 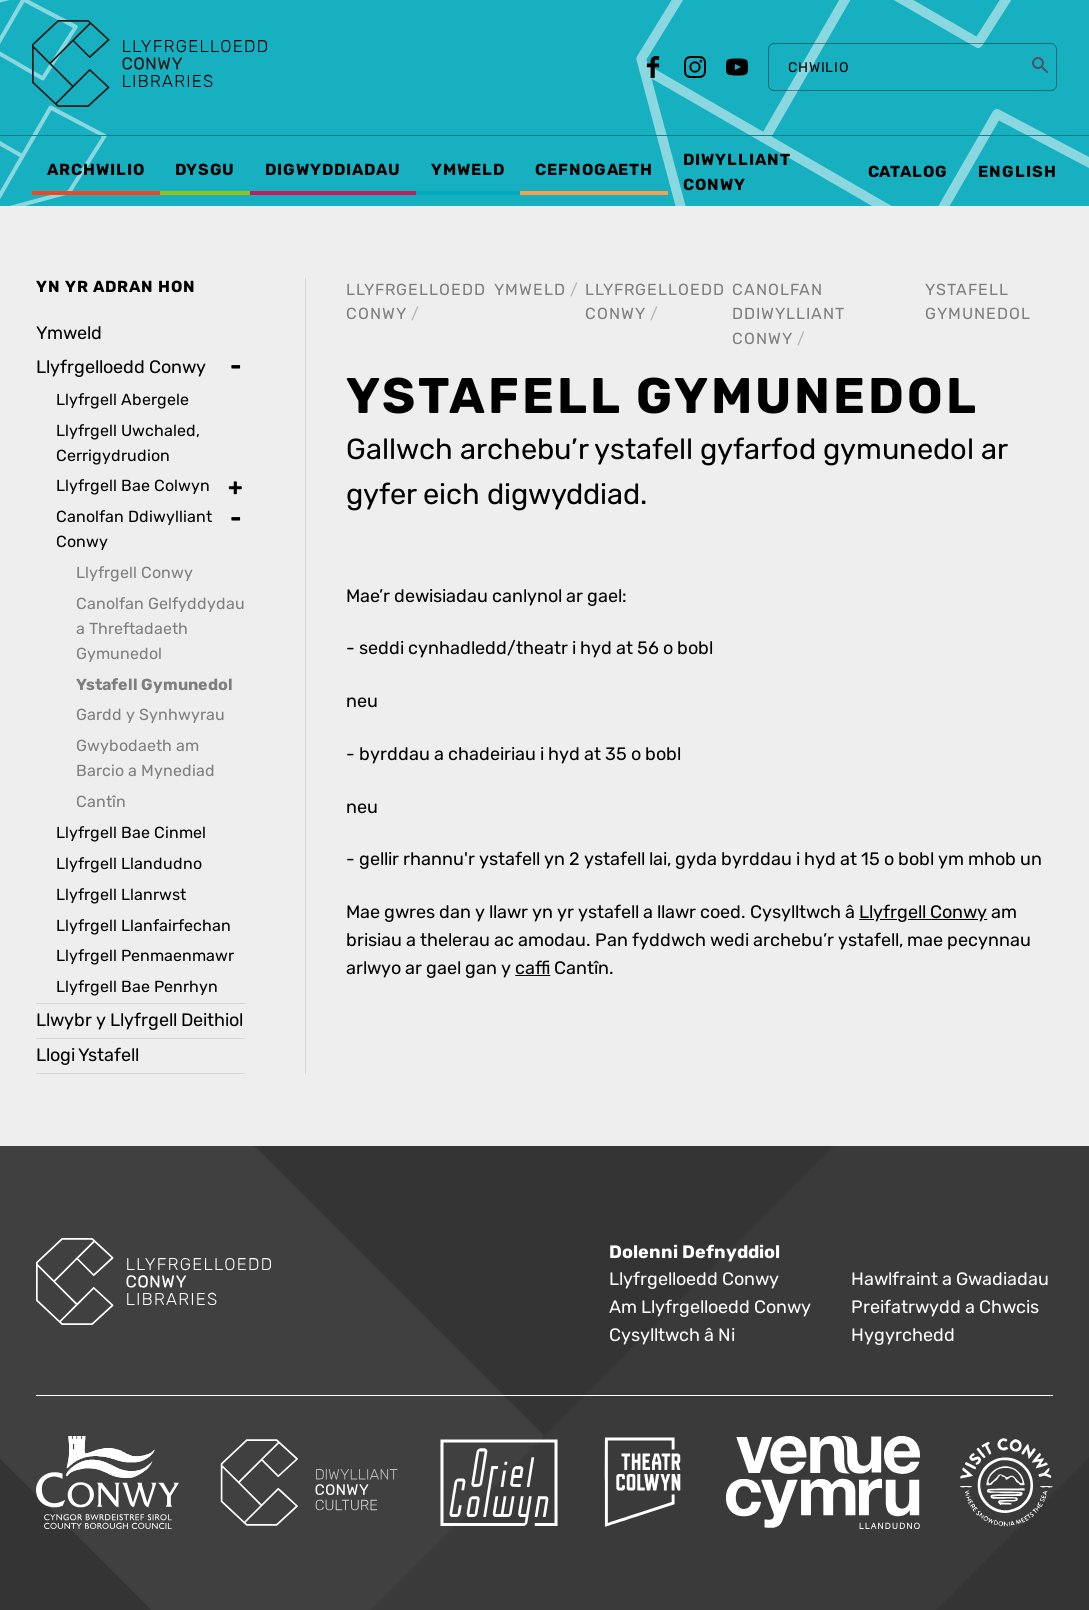 What do you see at coordinates (145, 955) in the screenshot?
I see `Llyfrgell Penmaenmawr [treeitem]` at bounding box center [145, 955].